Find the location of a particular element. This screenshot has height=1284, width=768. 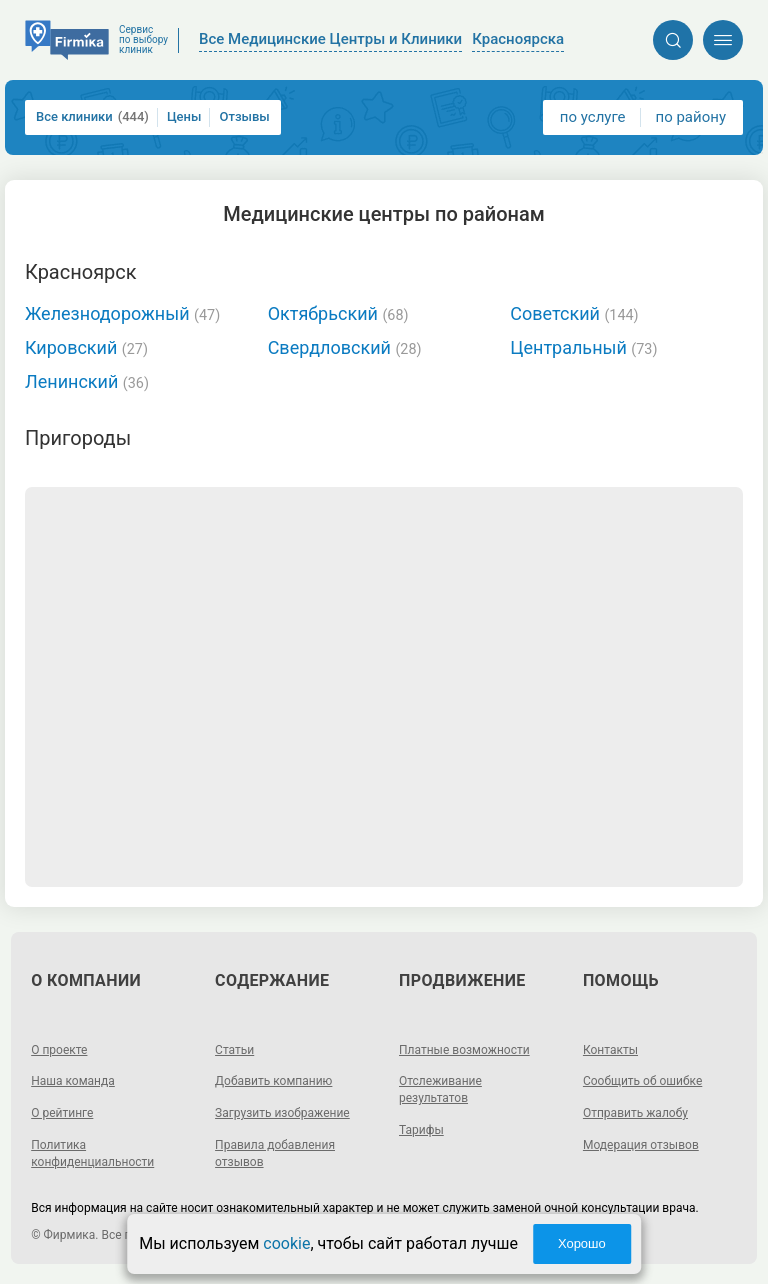

Контакты is located at coordinates (610, 1050).